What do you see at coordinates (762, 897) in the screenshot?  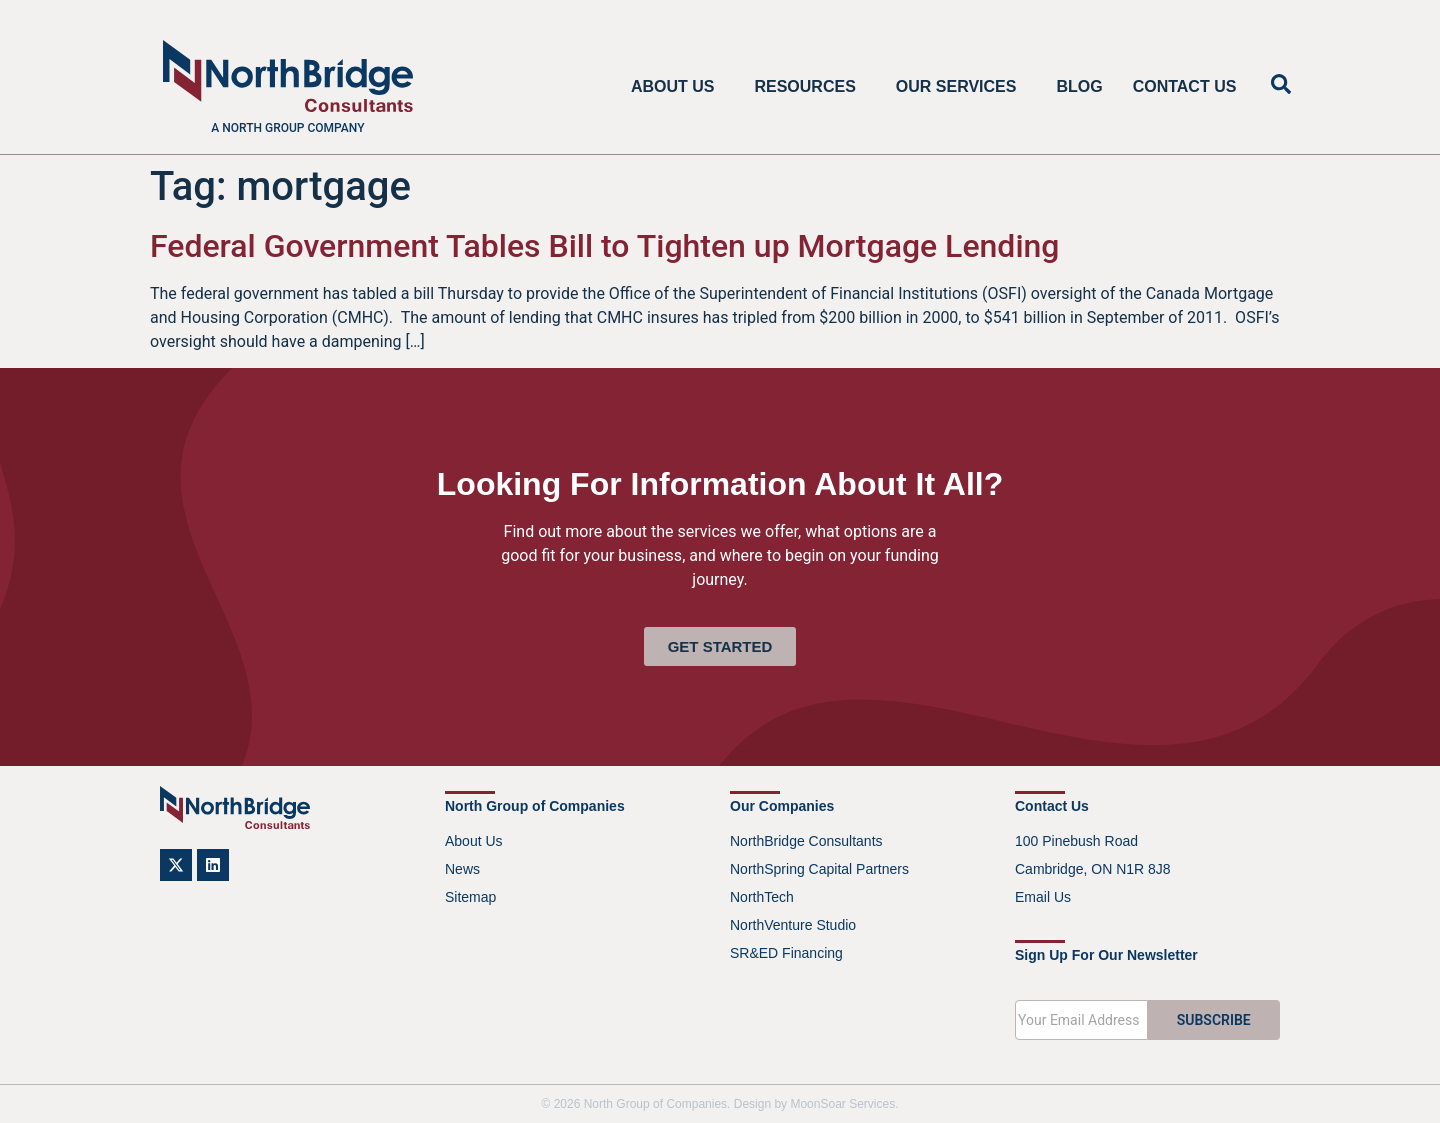 I see `NorthTech` at bounding box center [762, 897].